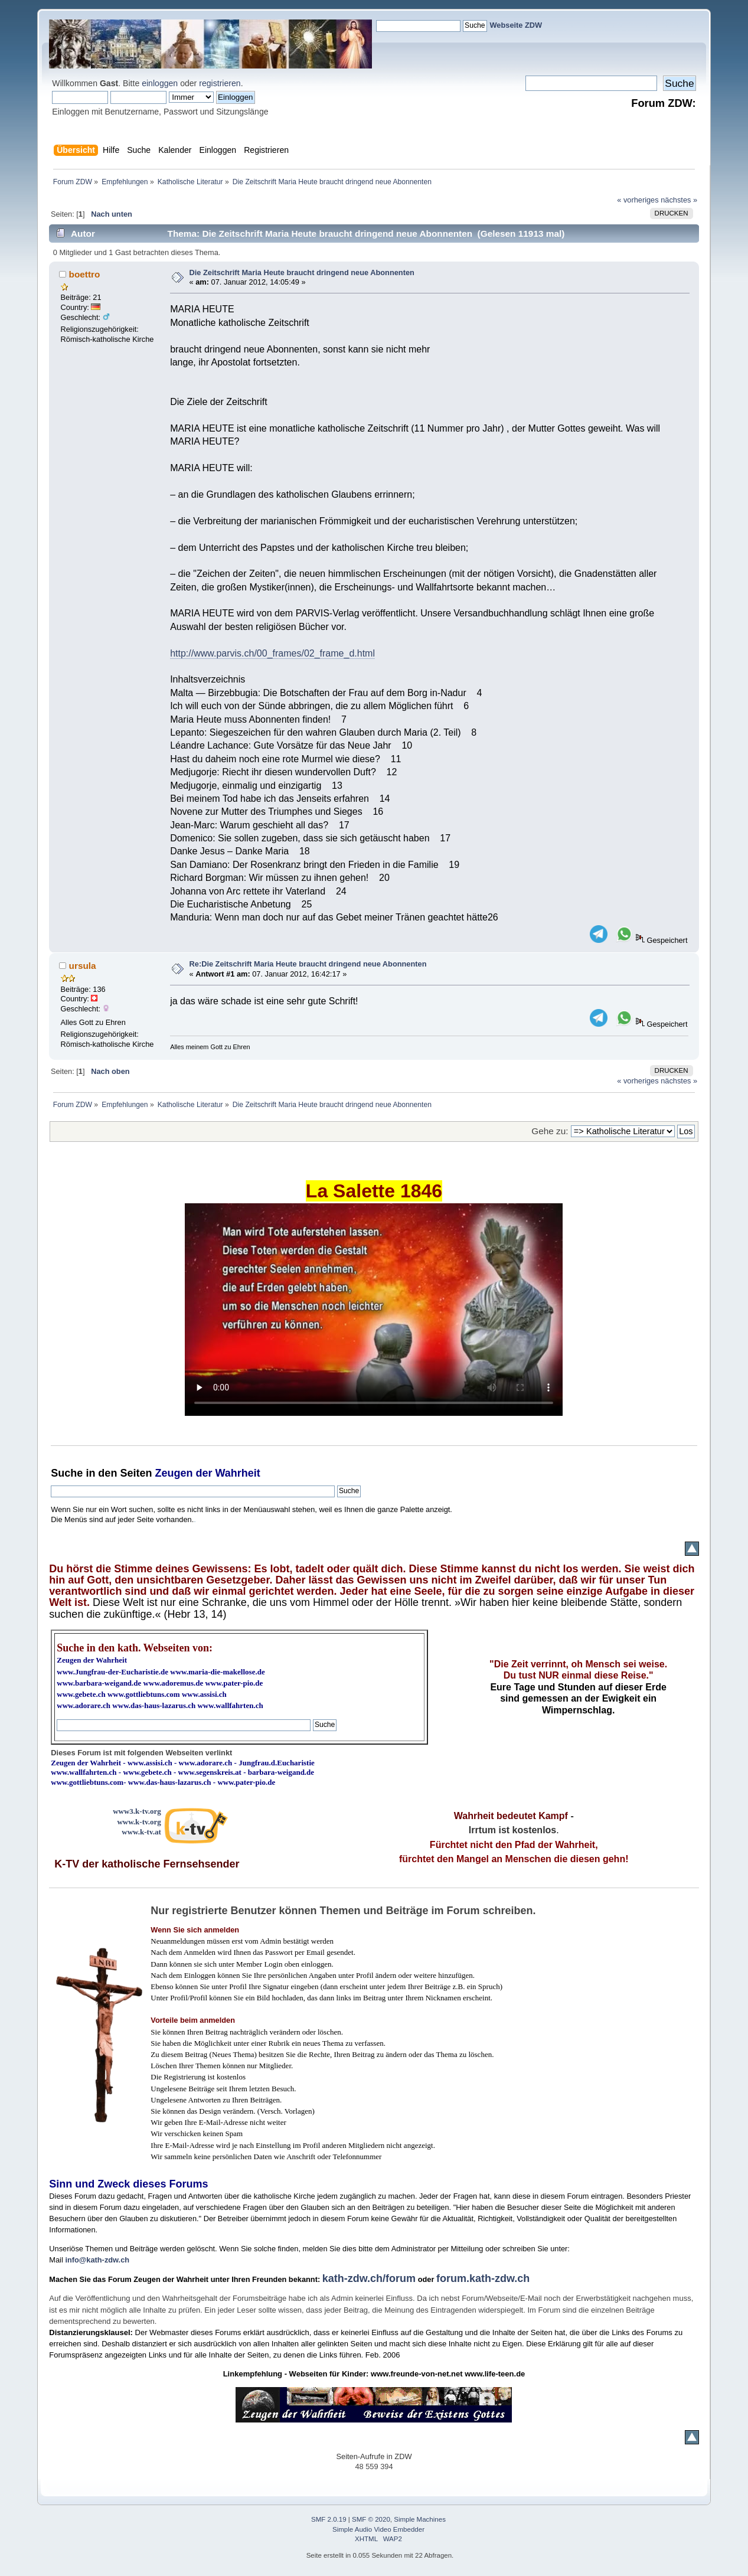  Describe the element at coordinates (374, 1309) in the screenshot. I see `Ihr Browser kann dieses Video nicht wiedergeben.` at that location.